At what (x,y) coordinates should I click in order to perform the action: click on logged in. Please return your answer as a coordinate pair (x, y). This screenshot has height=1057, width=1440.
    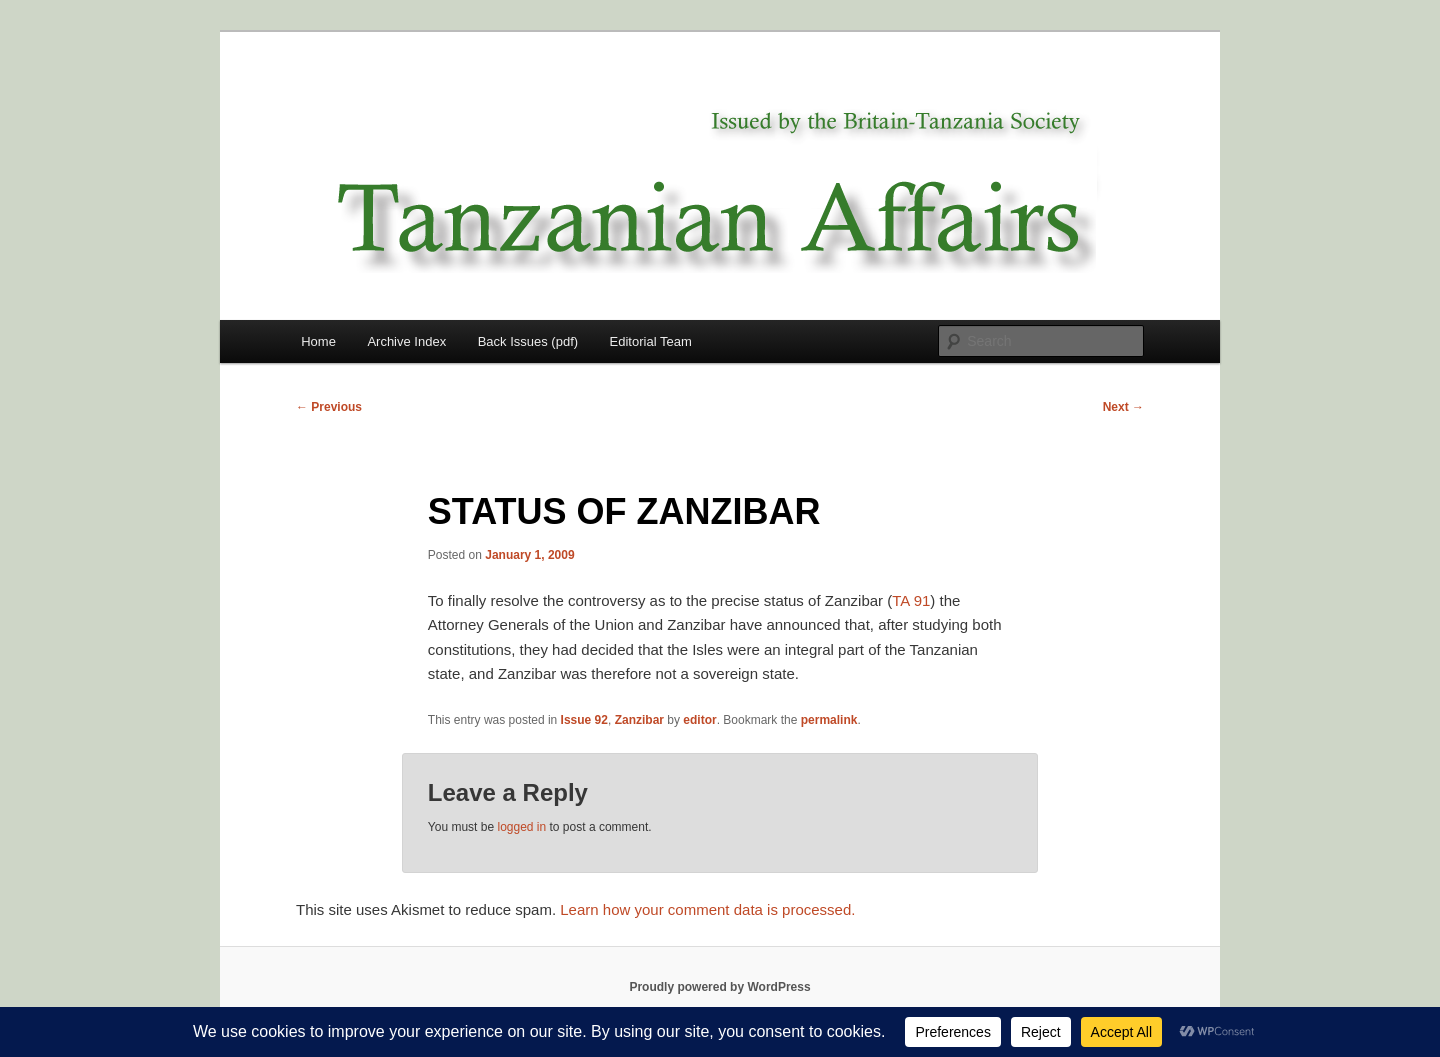
    Looking at the image, I should click on (521, 827).